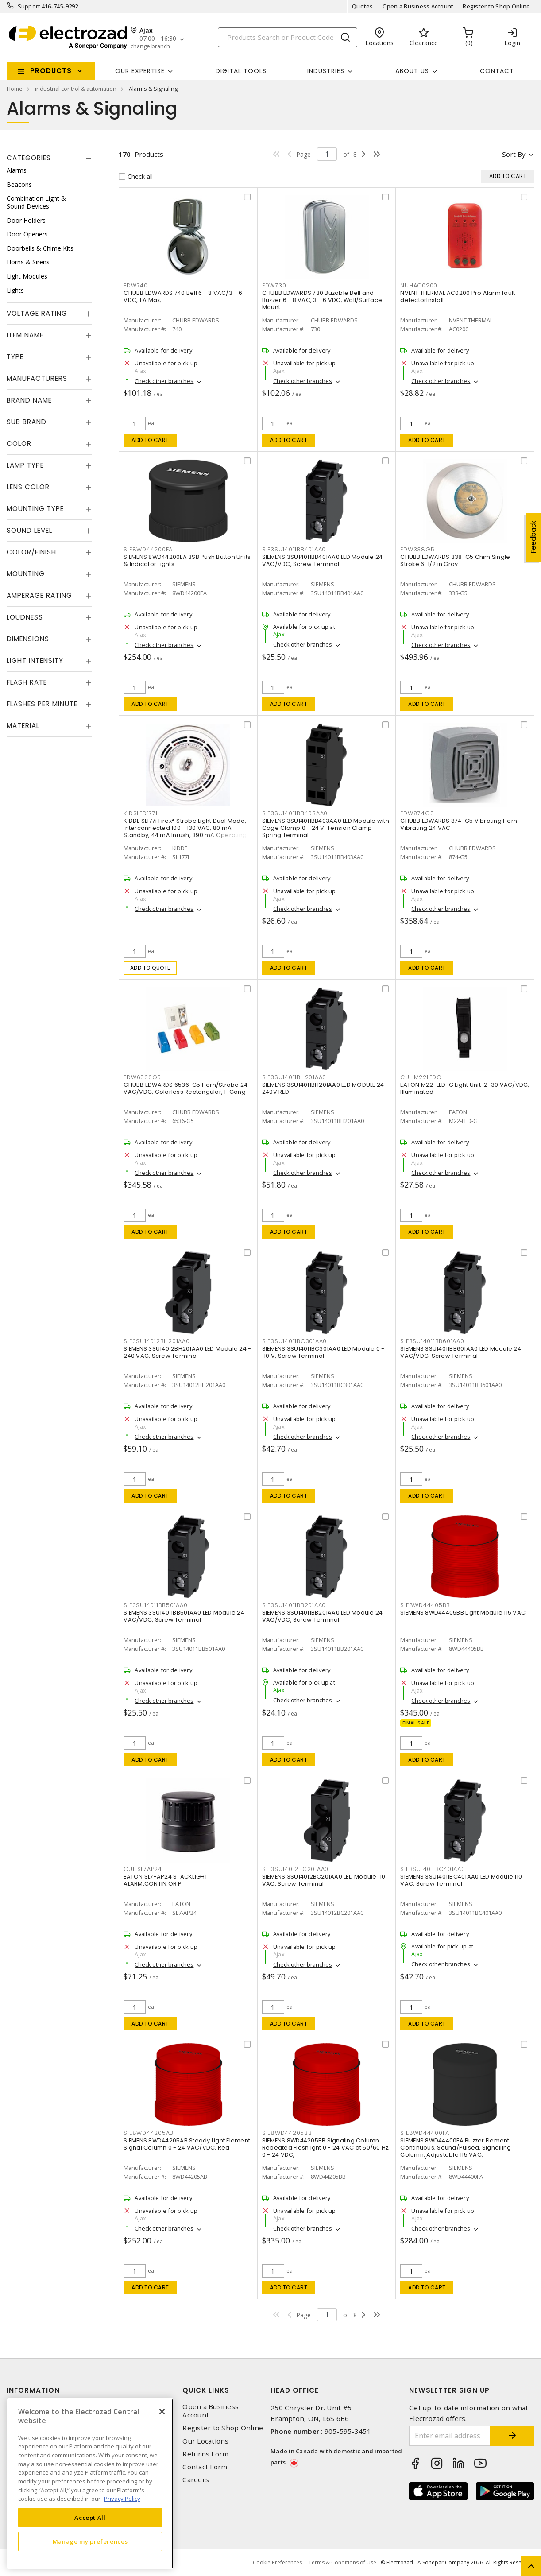 This screenshot has width=541, height=2576. I want to click on [Close], so click(162, 2411).